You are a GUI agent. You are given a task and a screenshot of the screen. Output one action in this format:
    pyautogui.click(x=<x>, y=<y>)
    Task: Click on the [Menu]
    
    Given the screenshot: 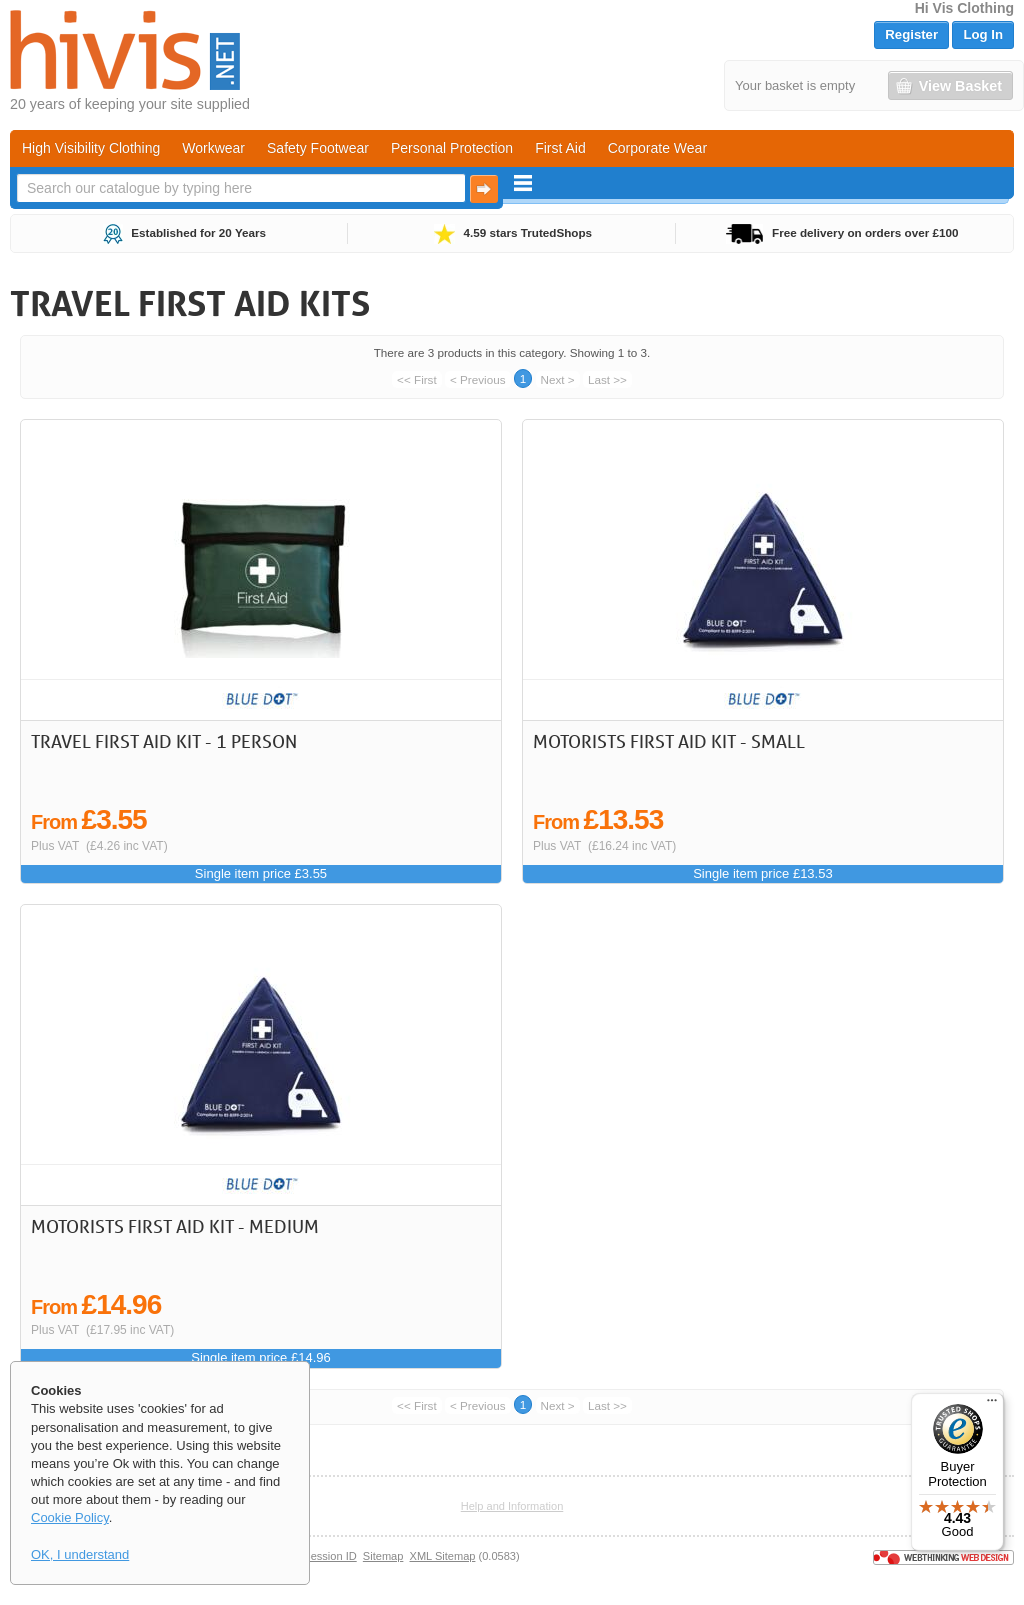 What is the action you would take?
    pyautogui.click(x=992, y=1405)
    